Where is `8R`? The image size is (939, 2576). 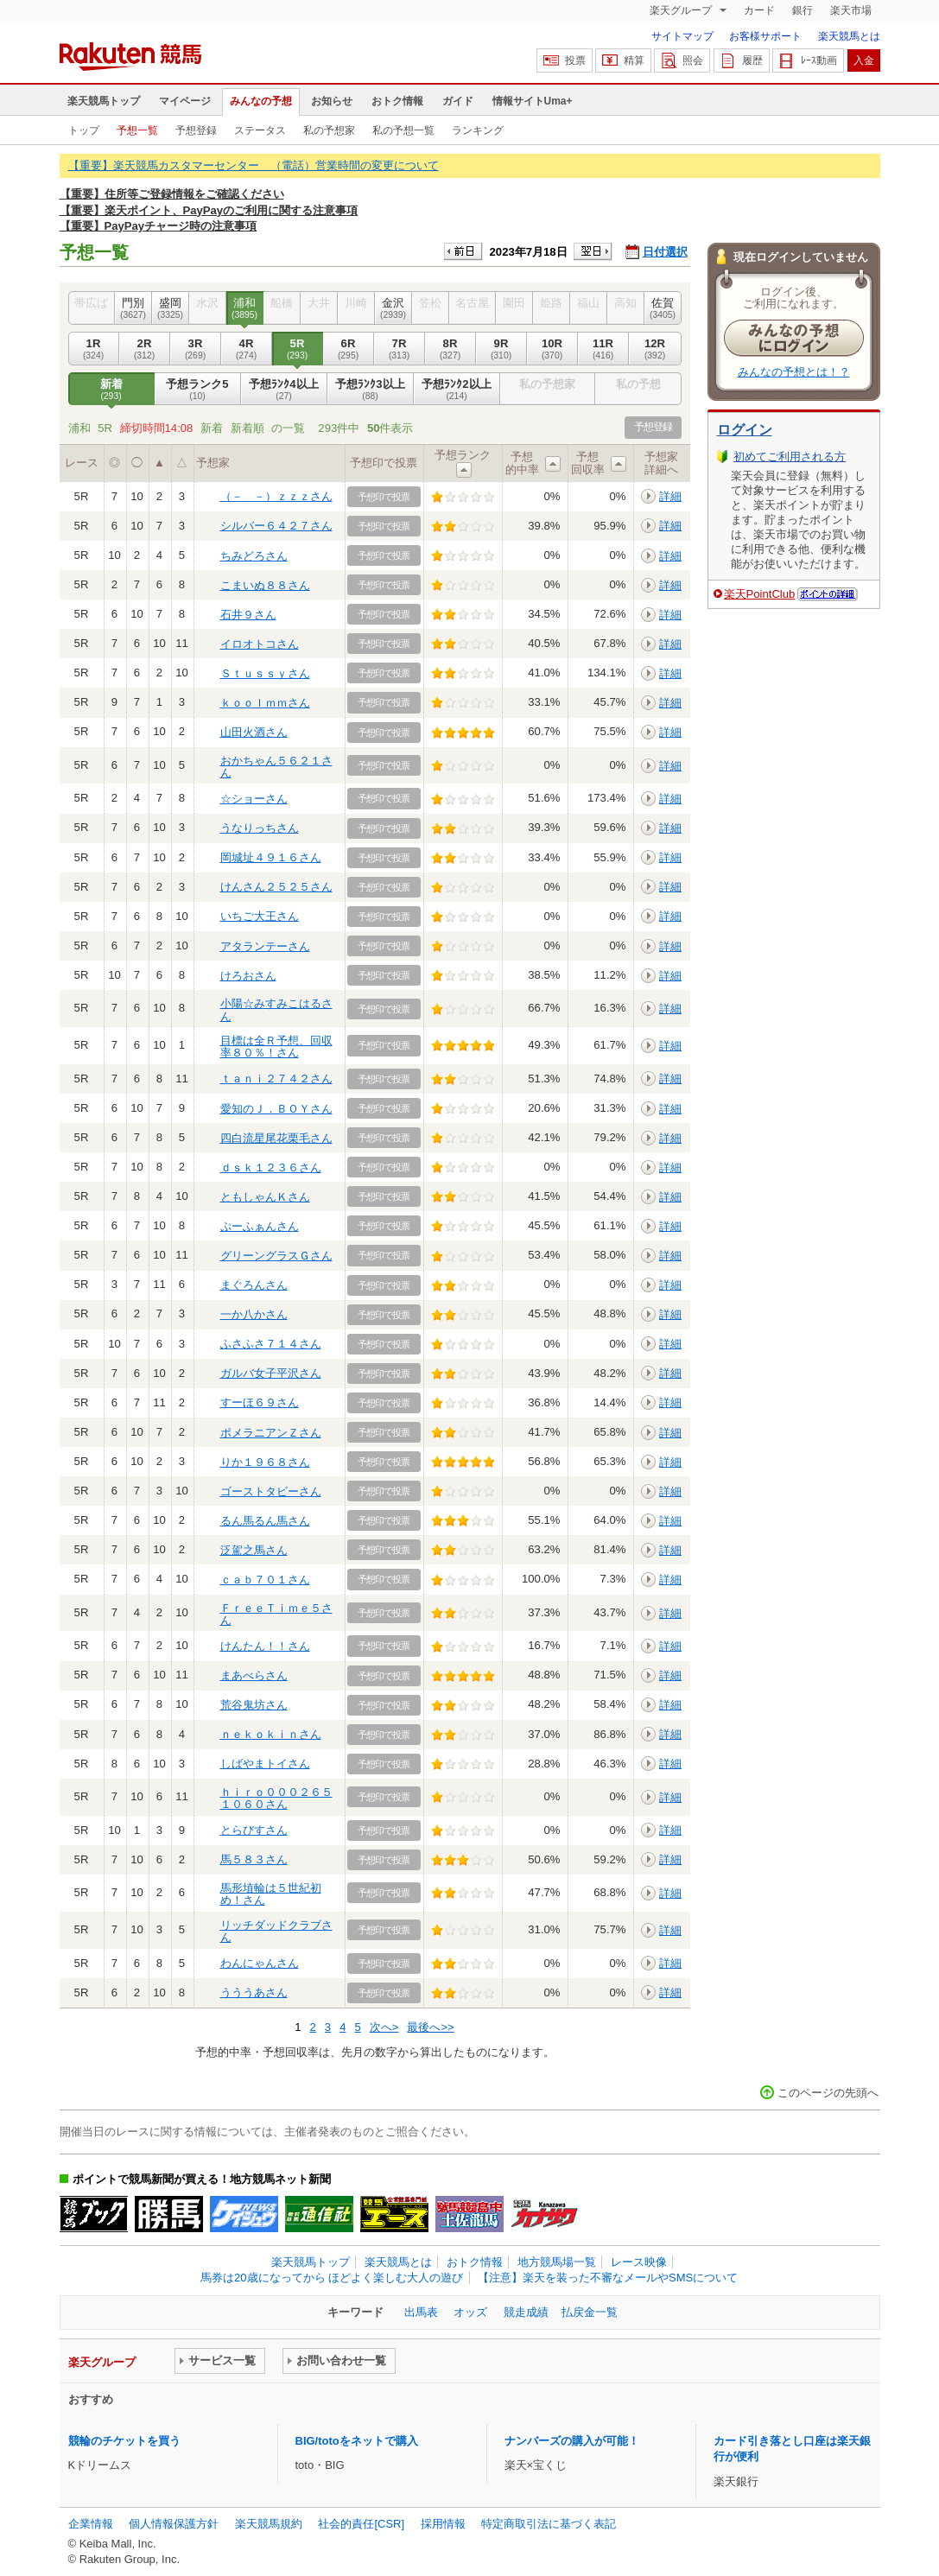 8R is located at coordinates (450, 349).